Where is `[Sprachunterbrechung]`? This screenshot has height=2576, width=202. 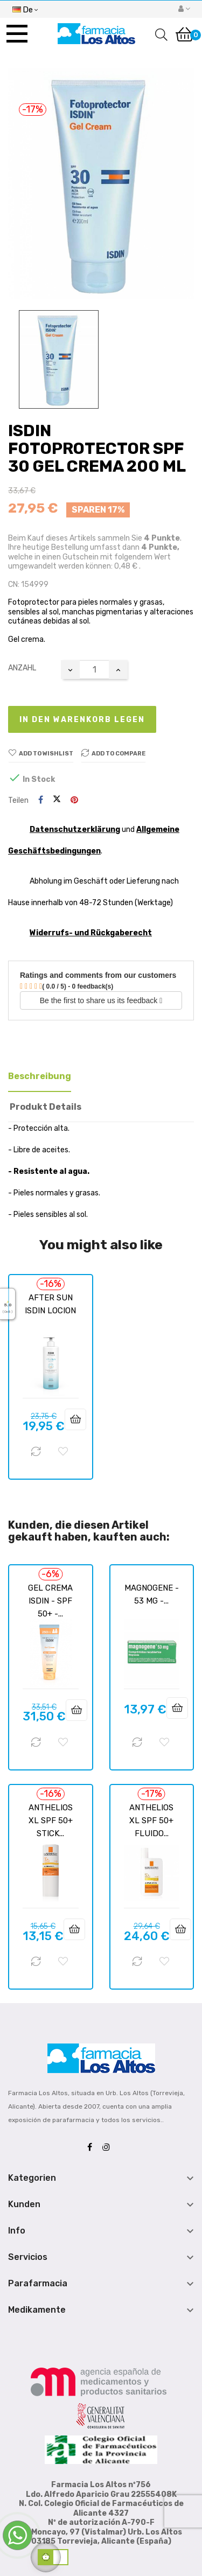 [Sprachunterbrechung] is located at coordinates (25, 8).